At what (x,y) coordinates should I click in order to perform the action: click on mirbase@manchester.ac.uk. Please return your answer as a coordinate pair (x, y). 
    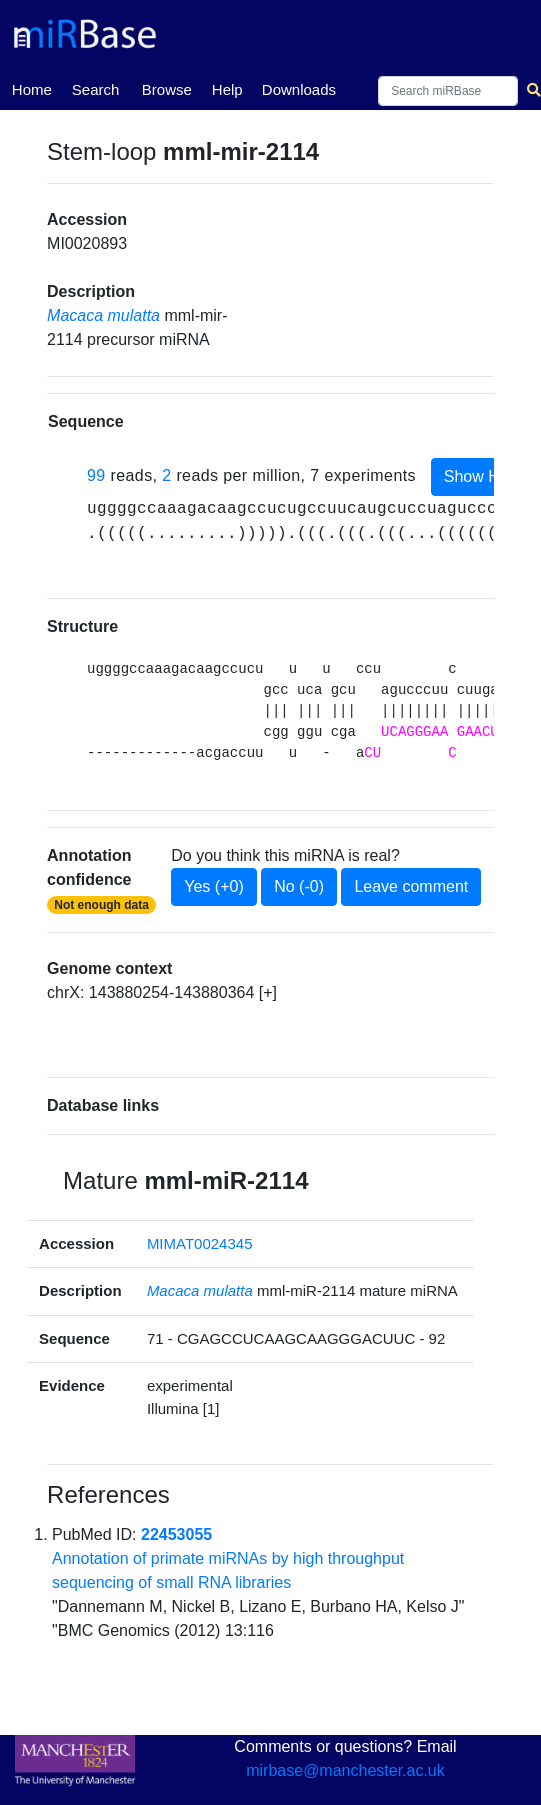
    Looking at the image, I should click on (345, 1770).